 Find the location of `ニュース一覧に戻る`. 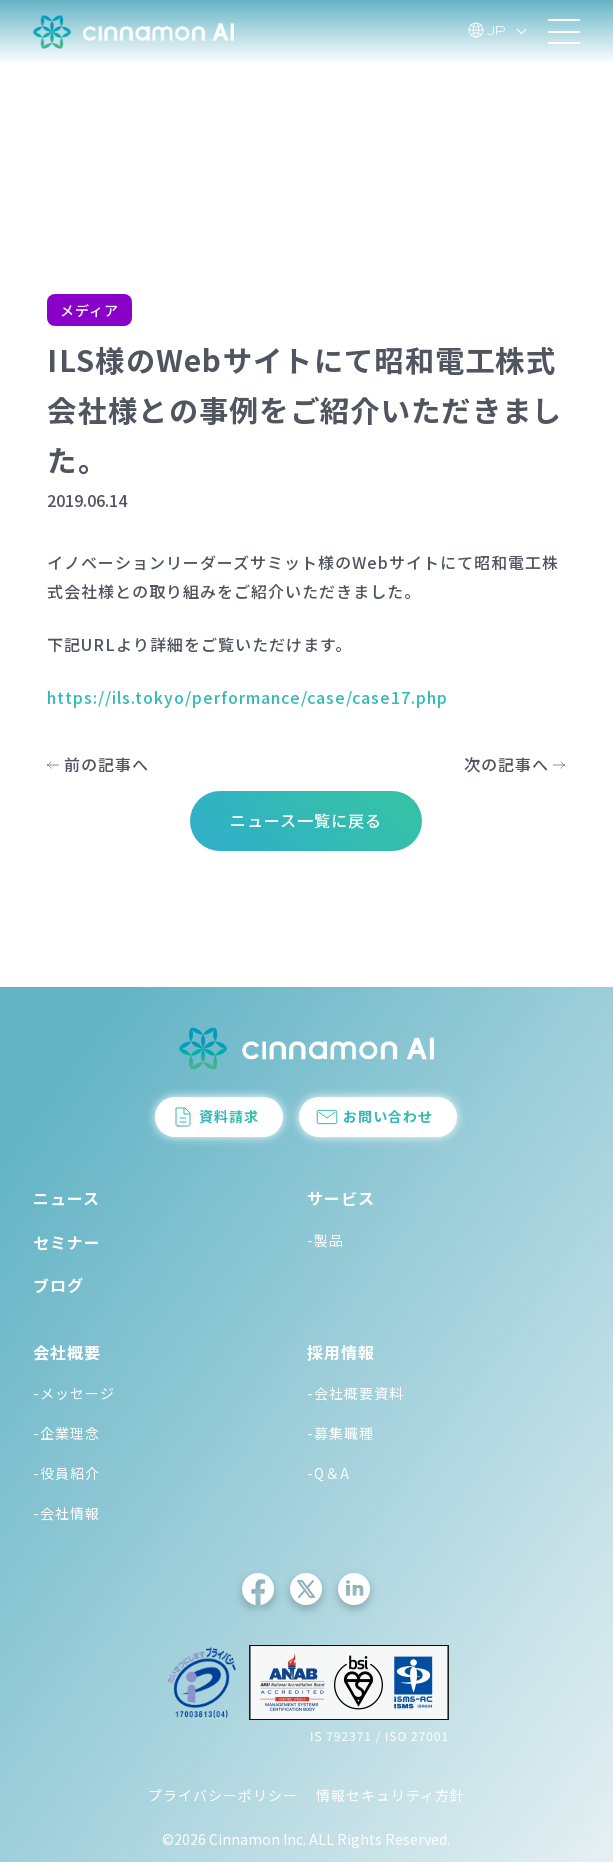

ニュース一覧に戻る is located at coordinates (306, 820).